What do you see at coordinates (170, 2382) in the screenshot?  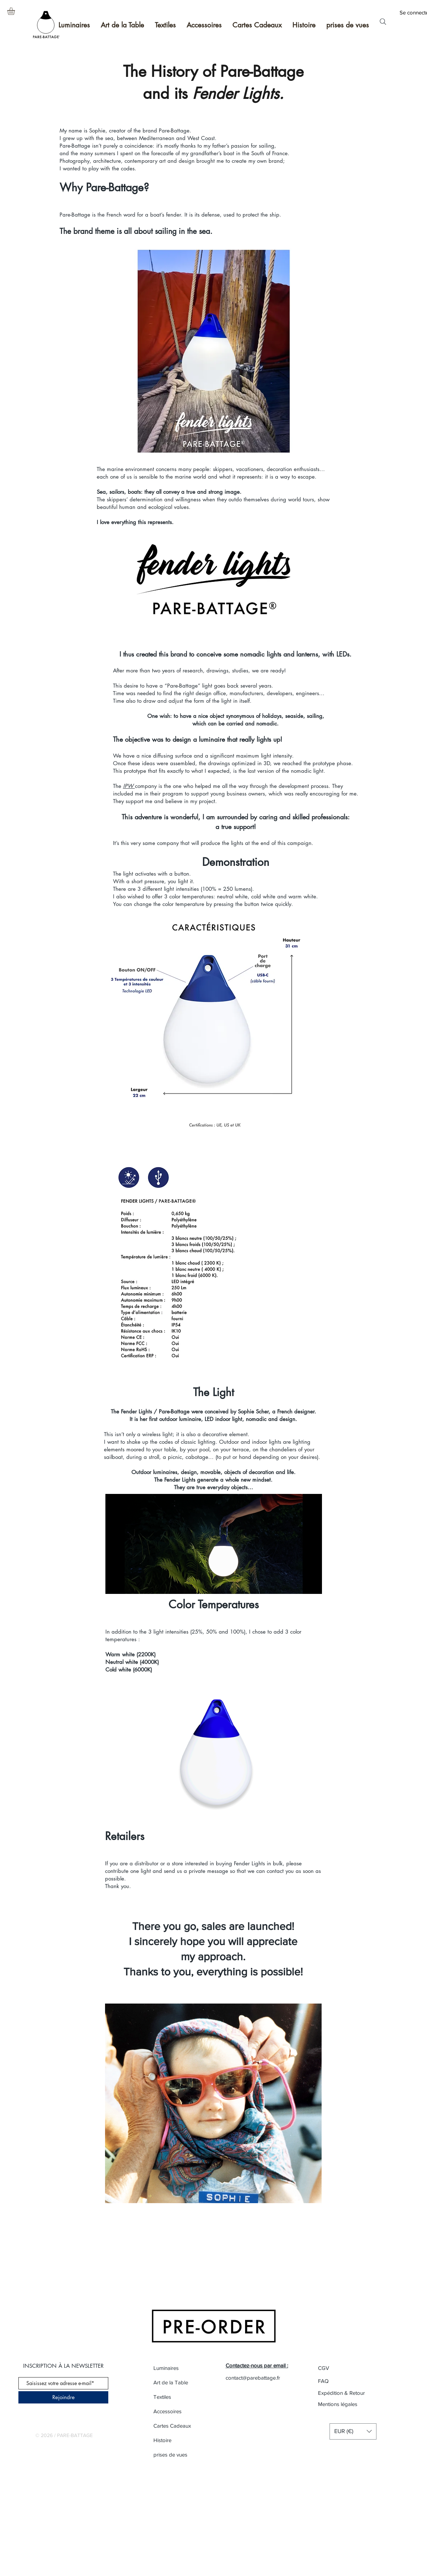 I see `Art de la Table` at bounding box center [170, 2382].